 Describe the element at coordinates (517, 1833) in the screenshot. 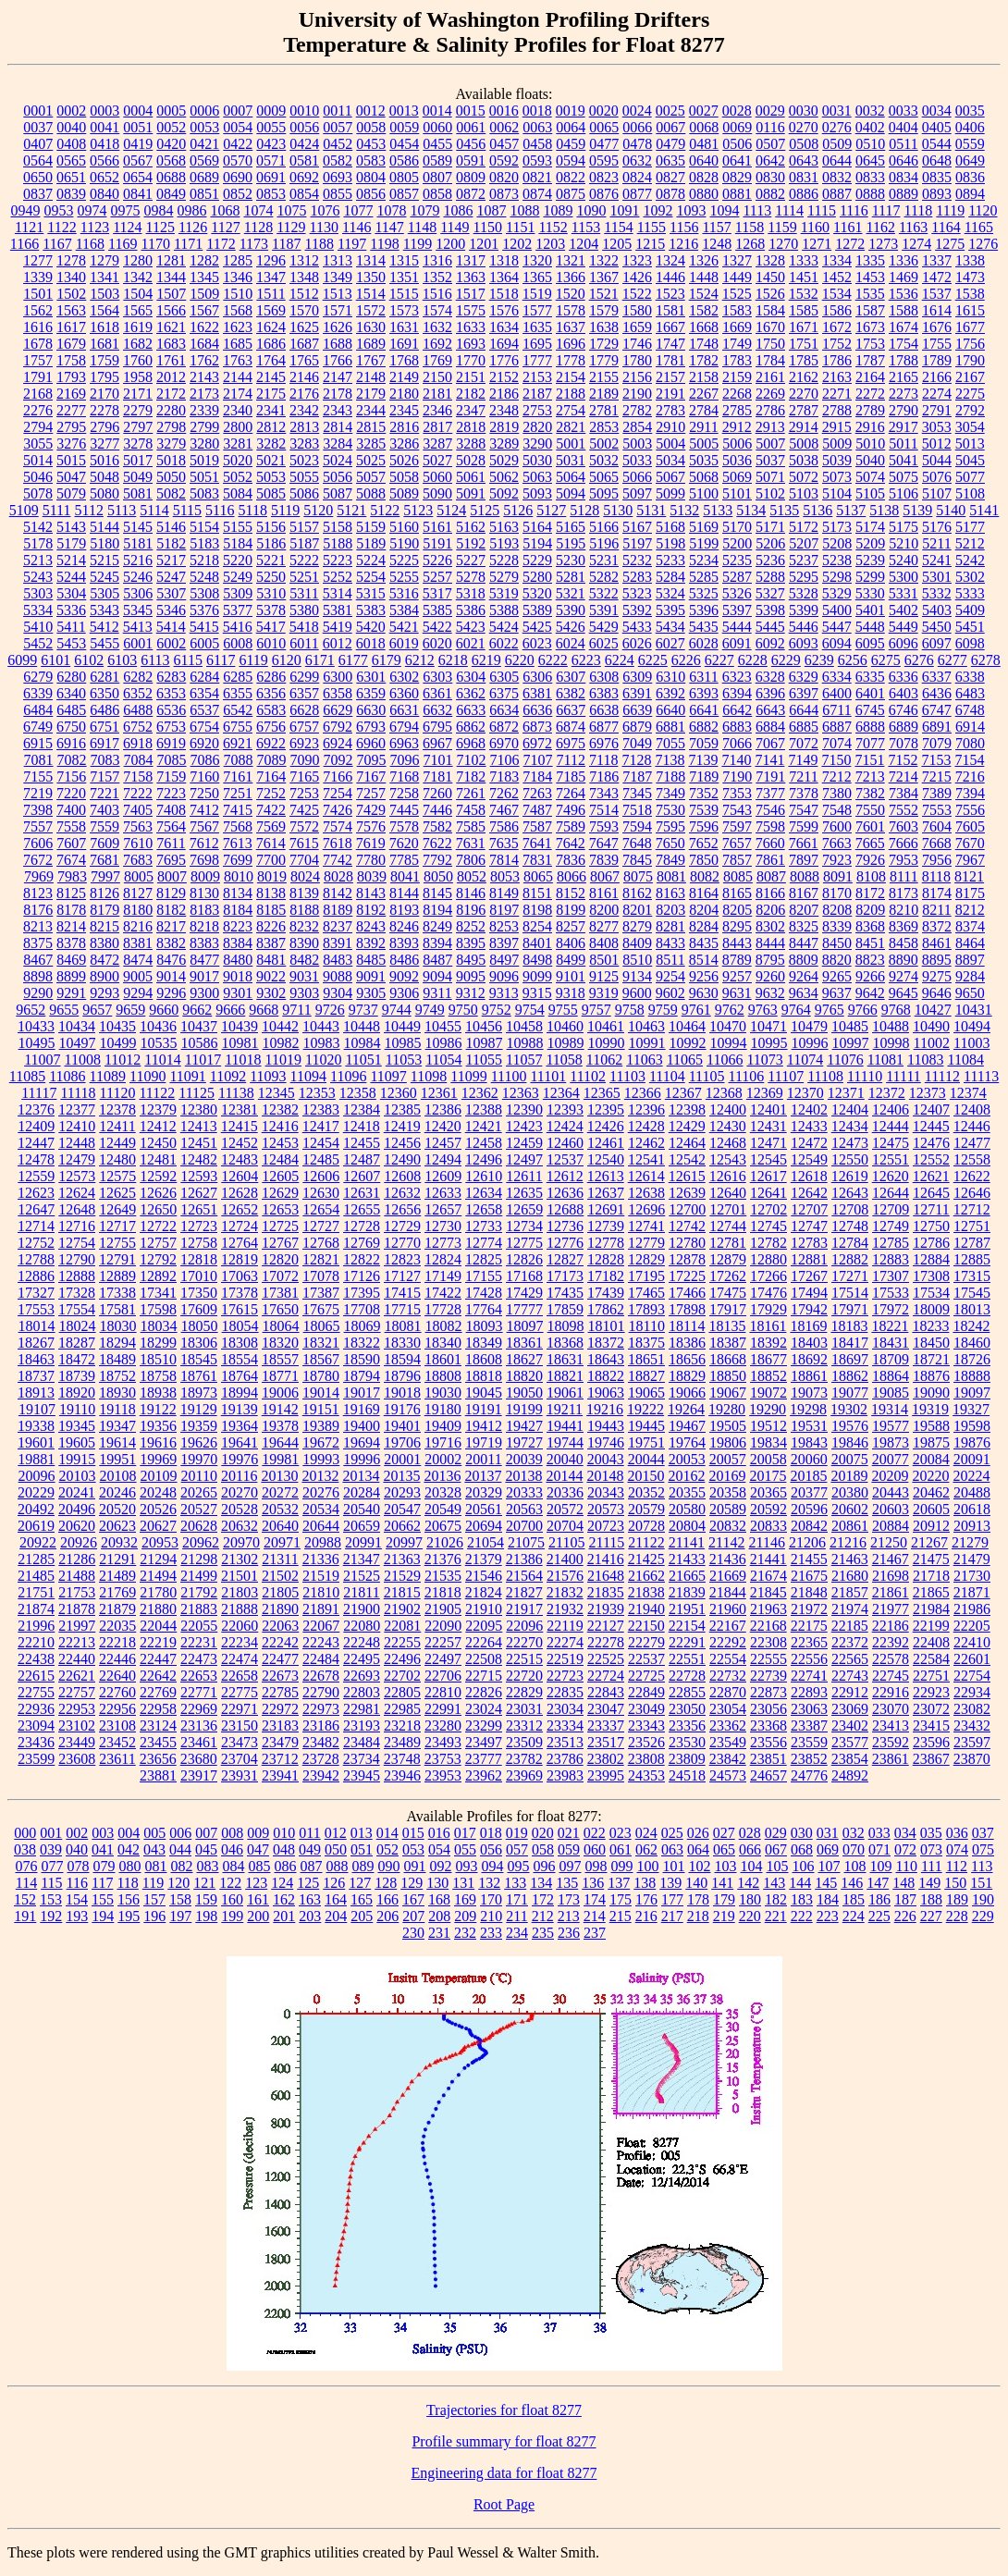

I see `019` at that location.